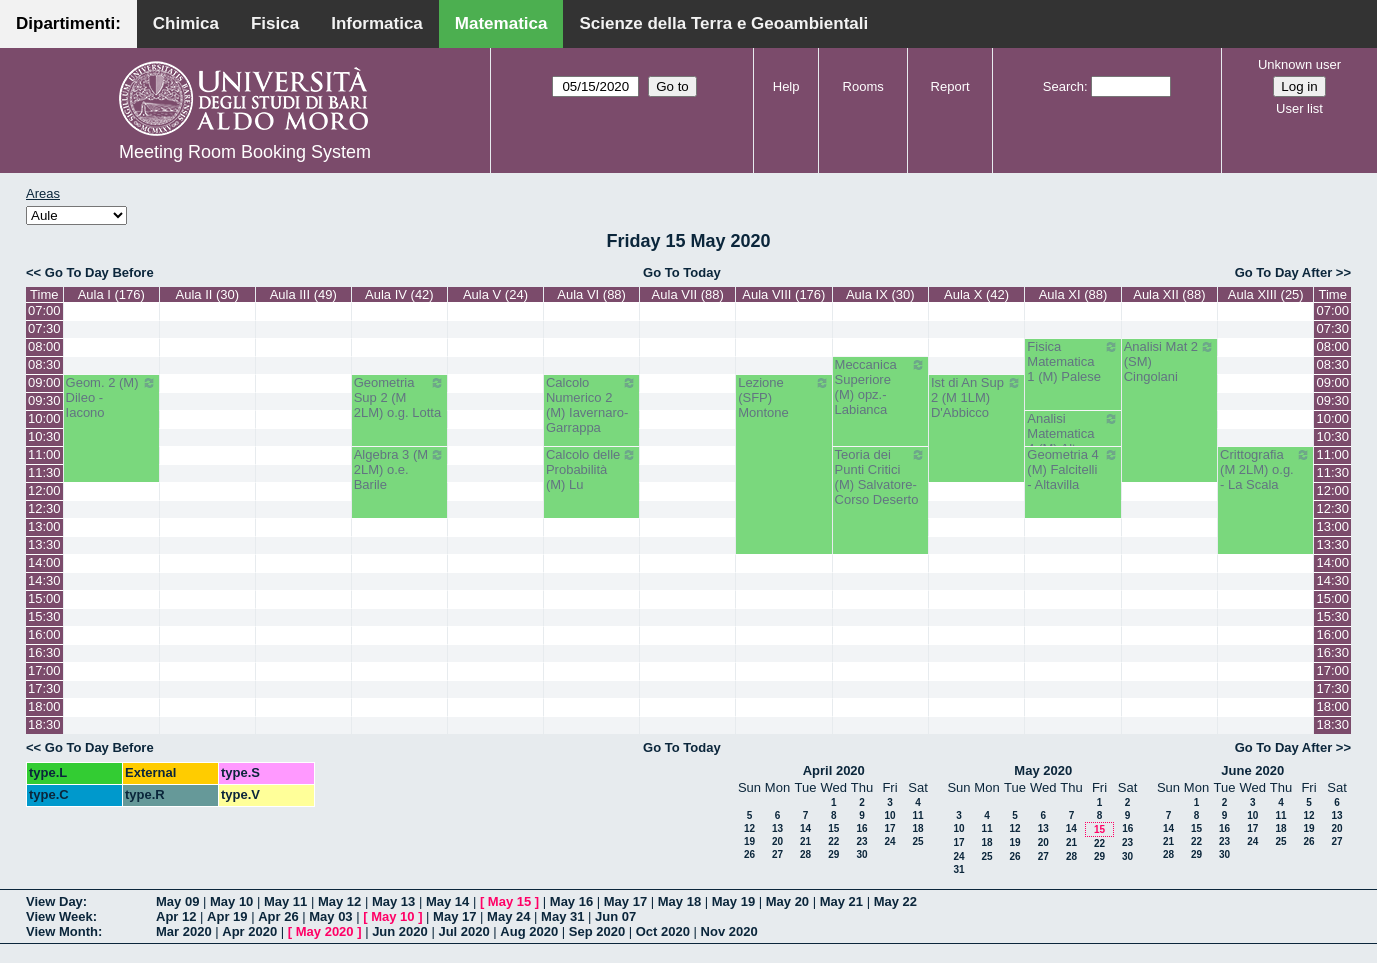  What do you see at coordinates (591, 294) in the screenshot?
I see `Aula VI (88)` at bounding box center [591, 294].